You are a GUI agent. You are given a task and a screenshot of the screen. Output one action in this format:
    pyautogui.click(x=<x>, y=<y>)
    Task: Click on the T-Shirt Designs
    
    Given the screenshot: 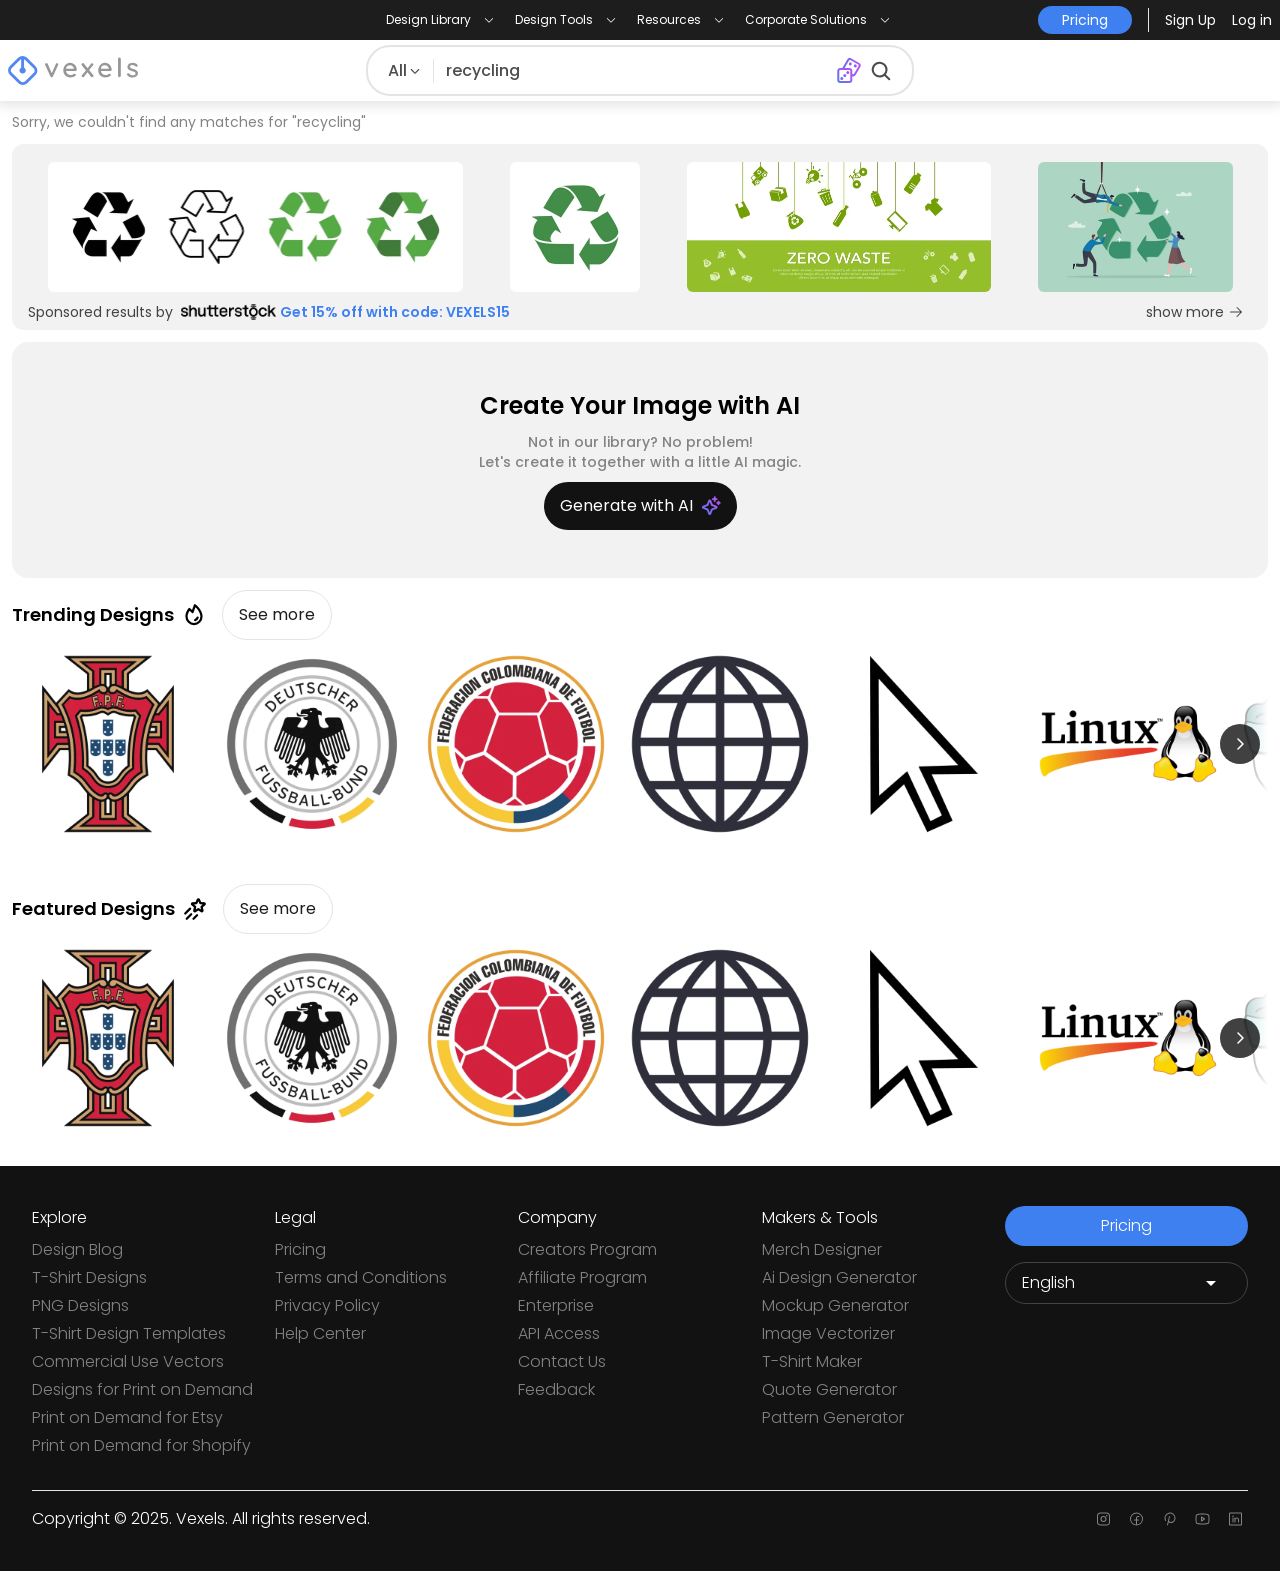 What is the action you would take?
    pyautogui.click(x=89, y=1277)
    